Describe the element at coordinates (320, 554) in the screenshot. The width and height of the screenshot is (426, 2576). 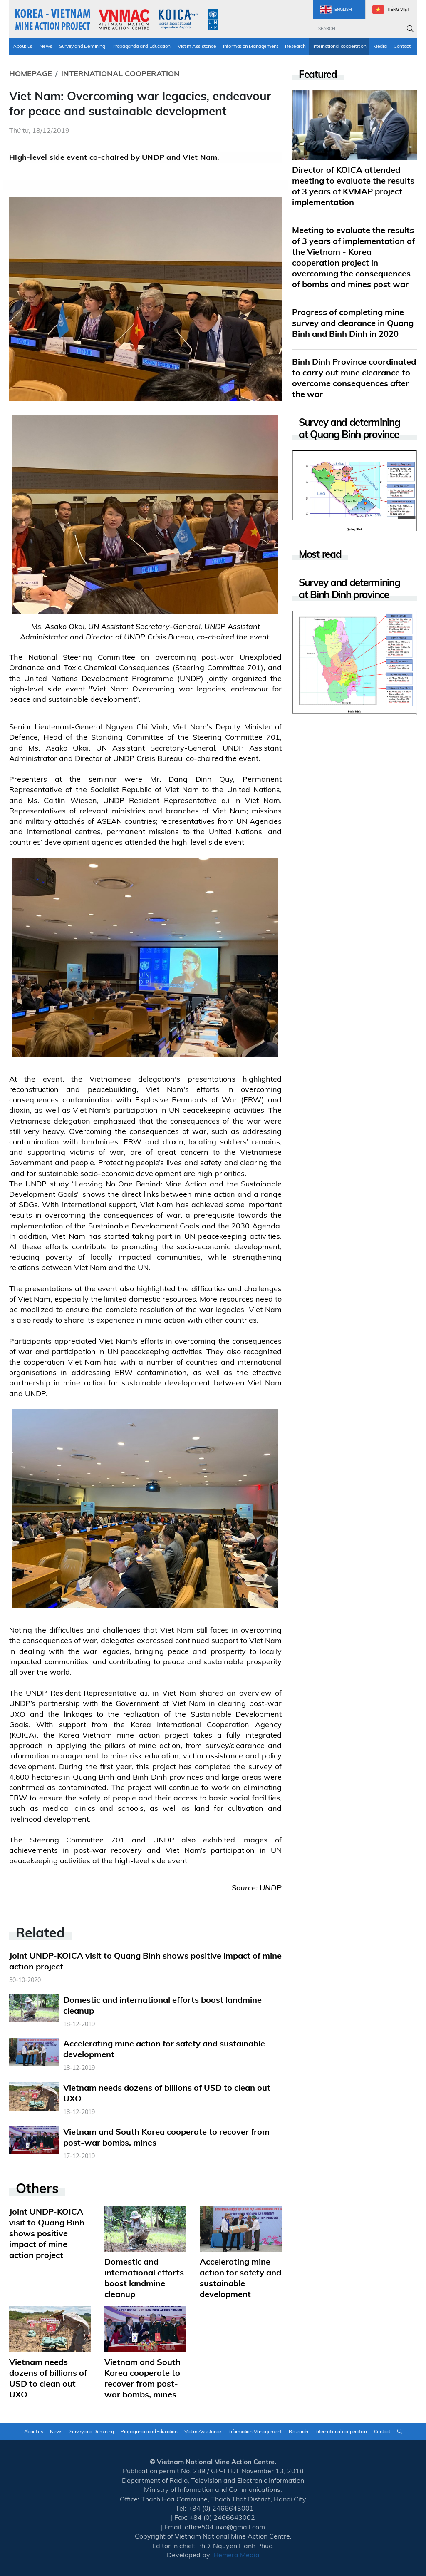
I see `Most read` at that location.